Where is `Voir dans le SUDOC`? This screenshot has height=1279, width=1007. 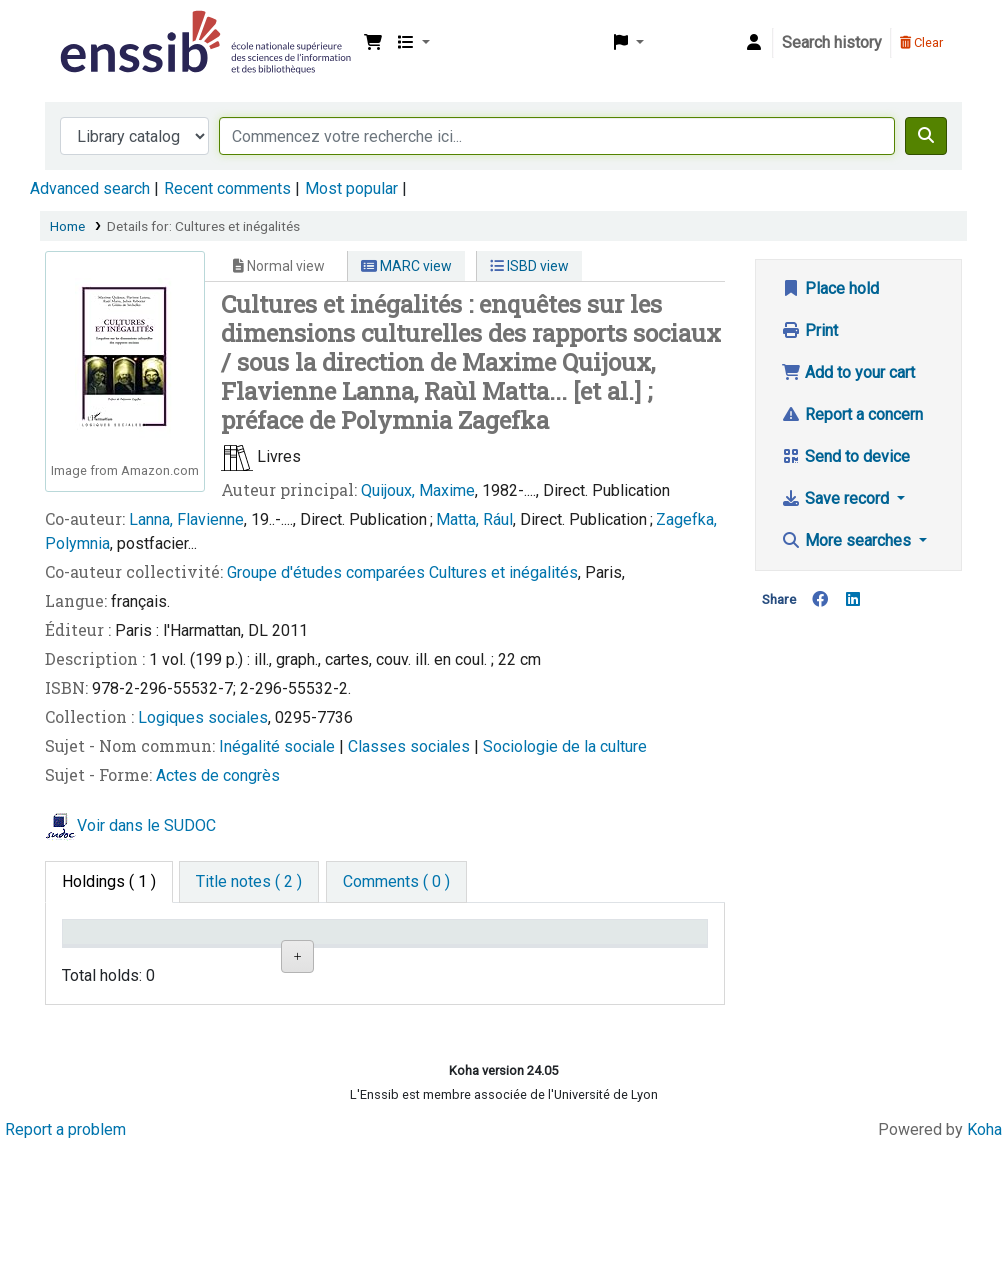
Voir dans le SUDOC is located at coordinates (146, 826).